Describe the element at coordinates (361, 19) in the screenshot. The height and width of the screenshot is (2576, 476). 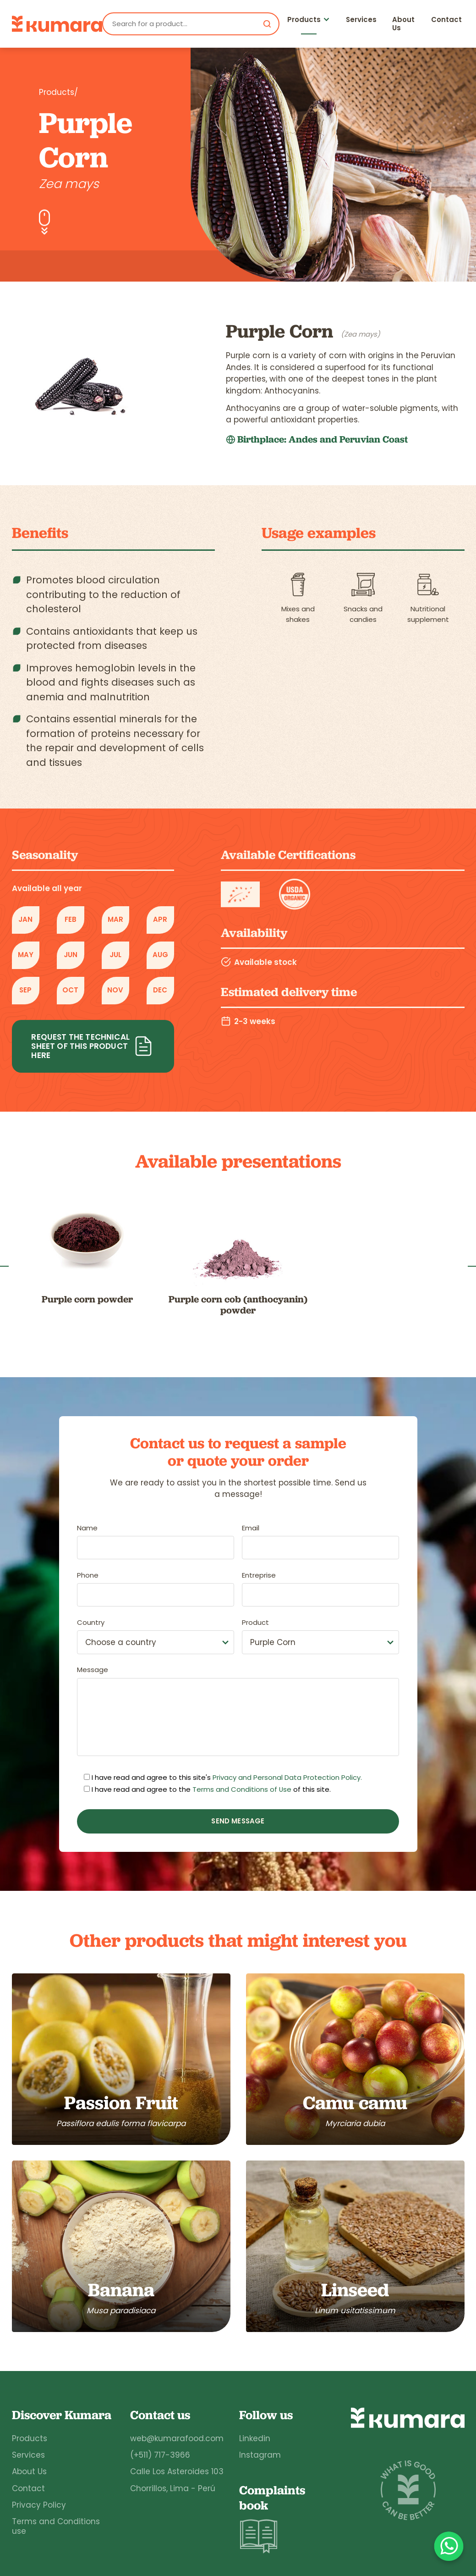
I see `Services` at that location.